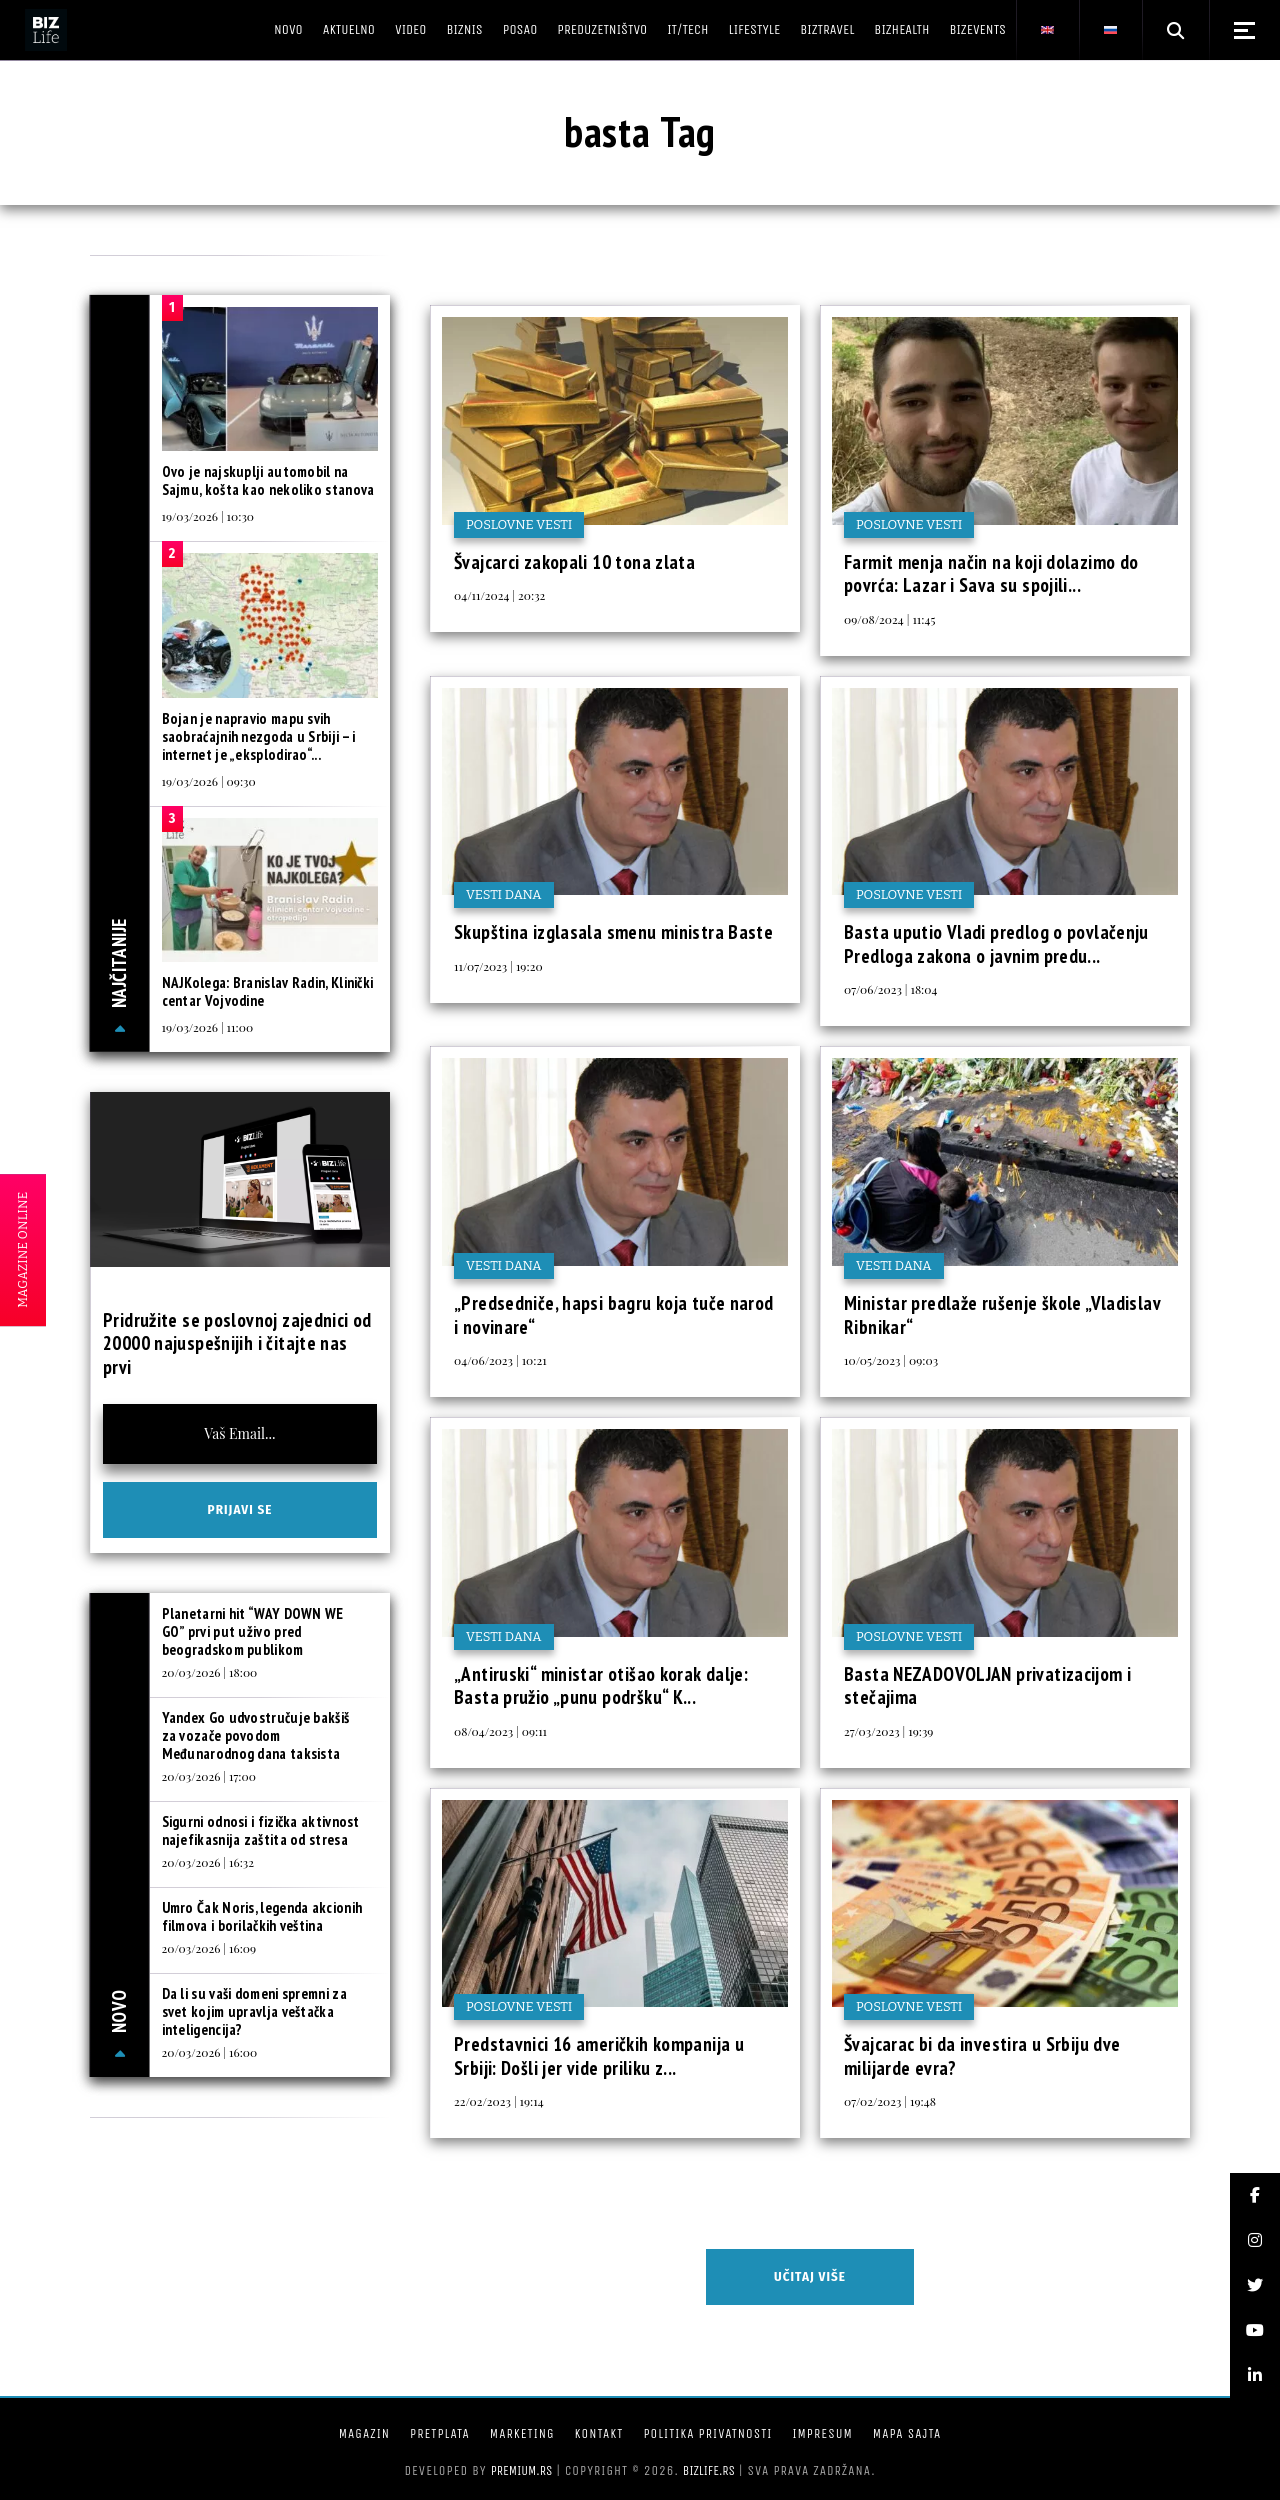 The width and height of the screenshot is (1280, 2500). I want to click on 07/02/2023 | 19:48, so click(890, 2101).